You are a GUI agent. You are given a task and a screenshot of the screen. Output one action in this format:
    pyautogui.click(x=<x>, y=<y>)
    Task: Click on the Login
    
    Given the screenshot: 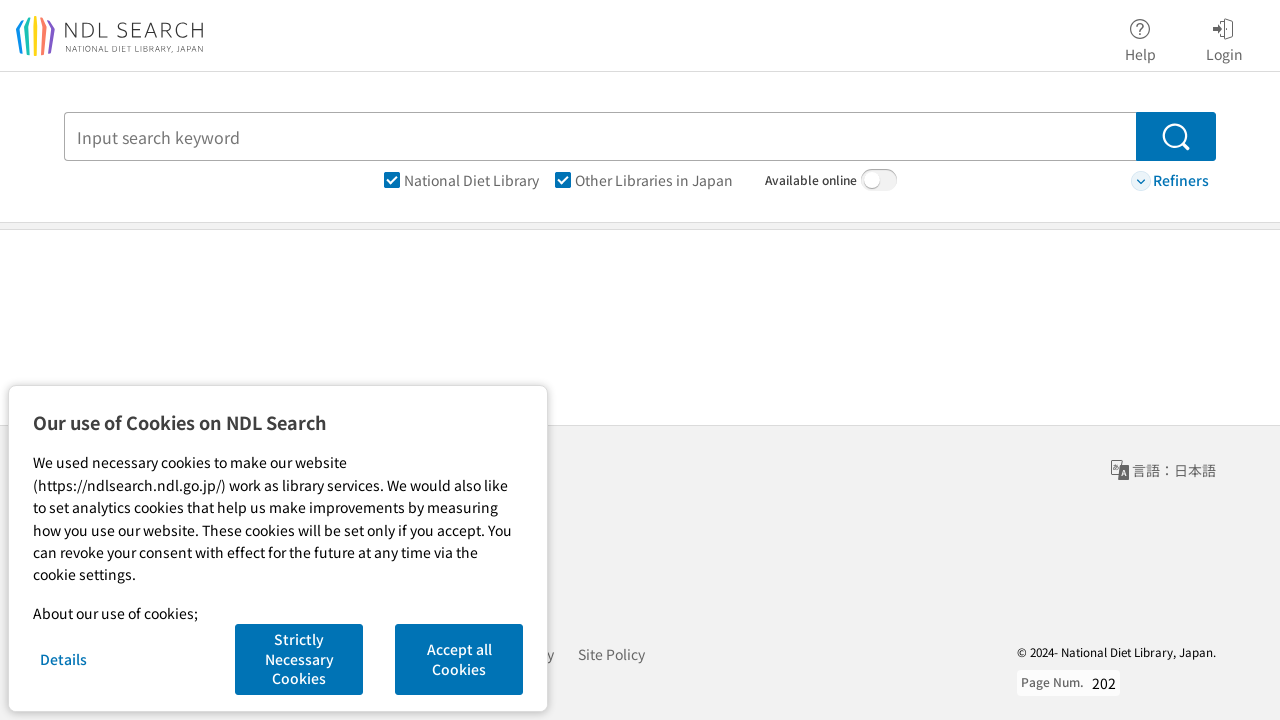 What is the action you would take?
    pyautogui.click(x=1224, y=37)
    